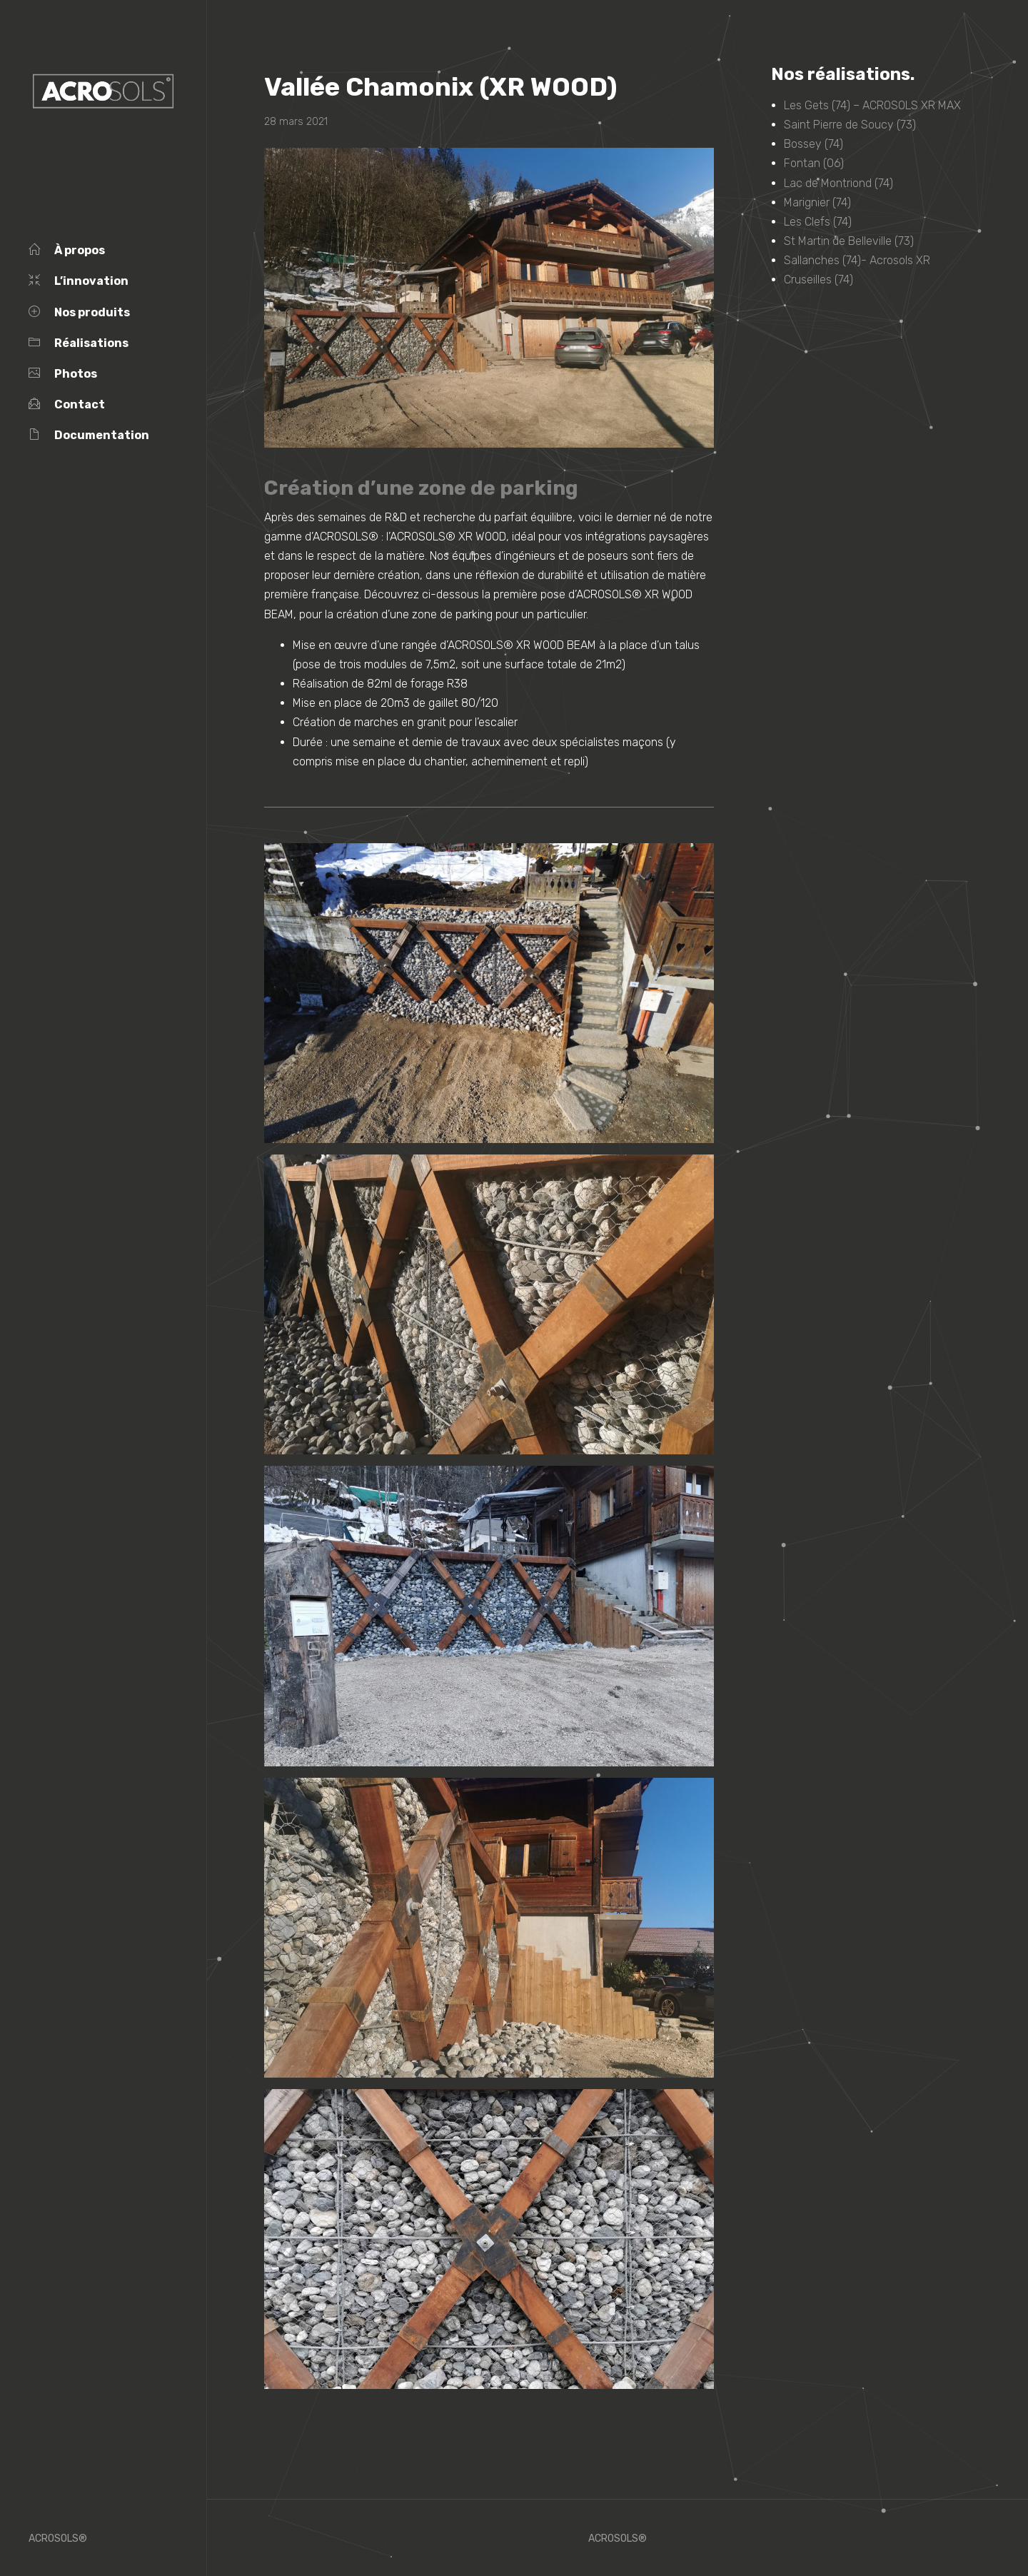 The width and height of the screenshot is (1028, 2576). I want to click on Contact, so click(67, 404).